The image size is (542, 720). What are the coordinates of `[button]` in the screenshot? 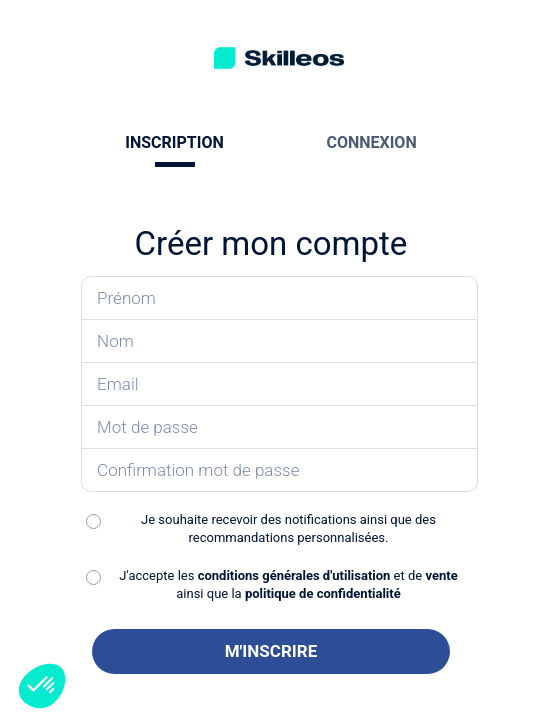 It's located at (42, 686).